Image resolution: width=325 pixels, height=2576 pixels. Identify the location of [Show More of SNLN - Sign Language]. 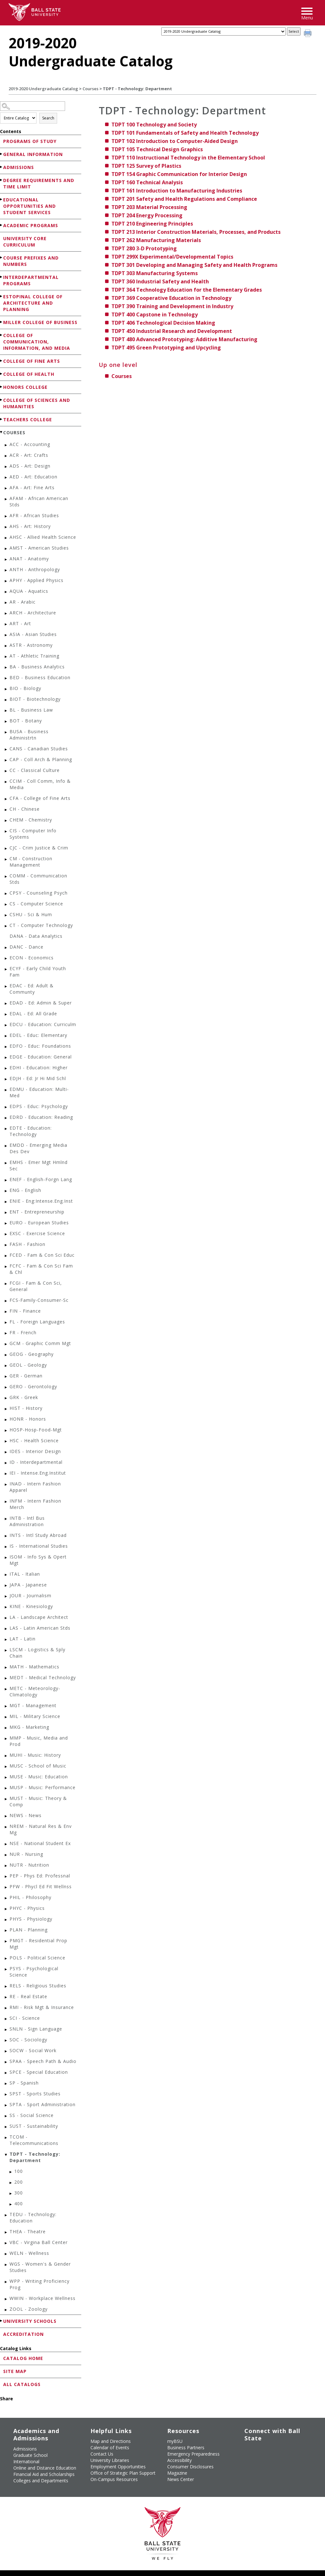
(6, 2029).